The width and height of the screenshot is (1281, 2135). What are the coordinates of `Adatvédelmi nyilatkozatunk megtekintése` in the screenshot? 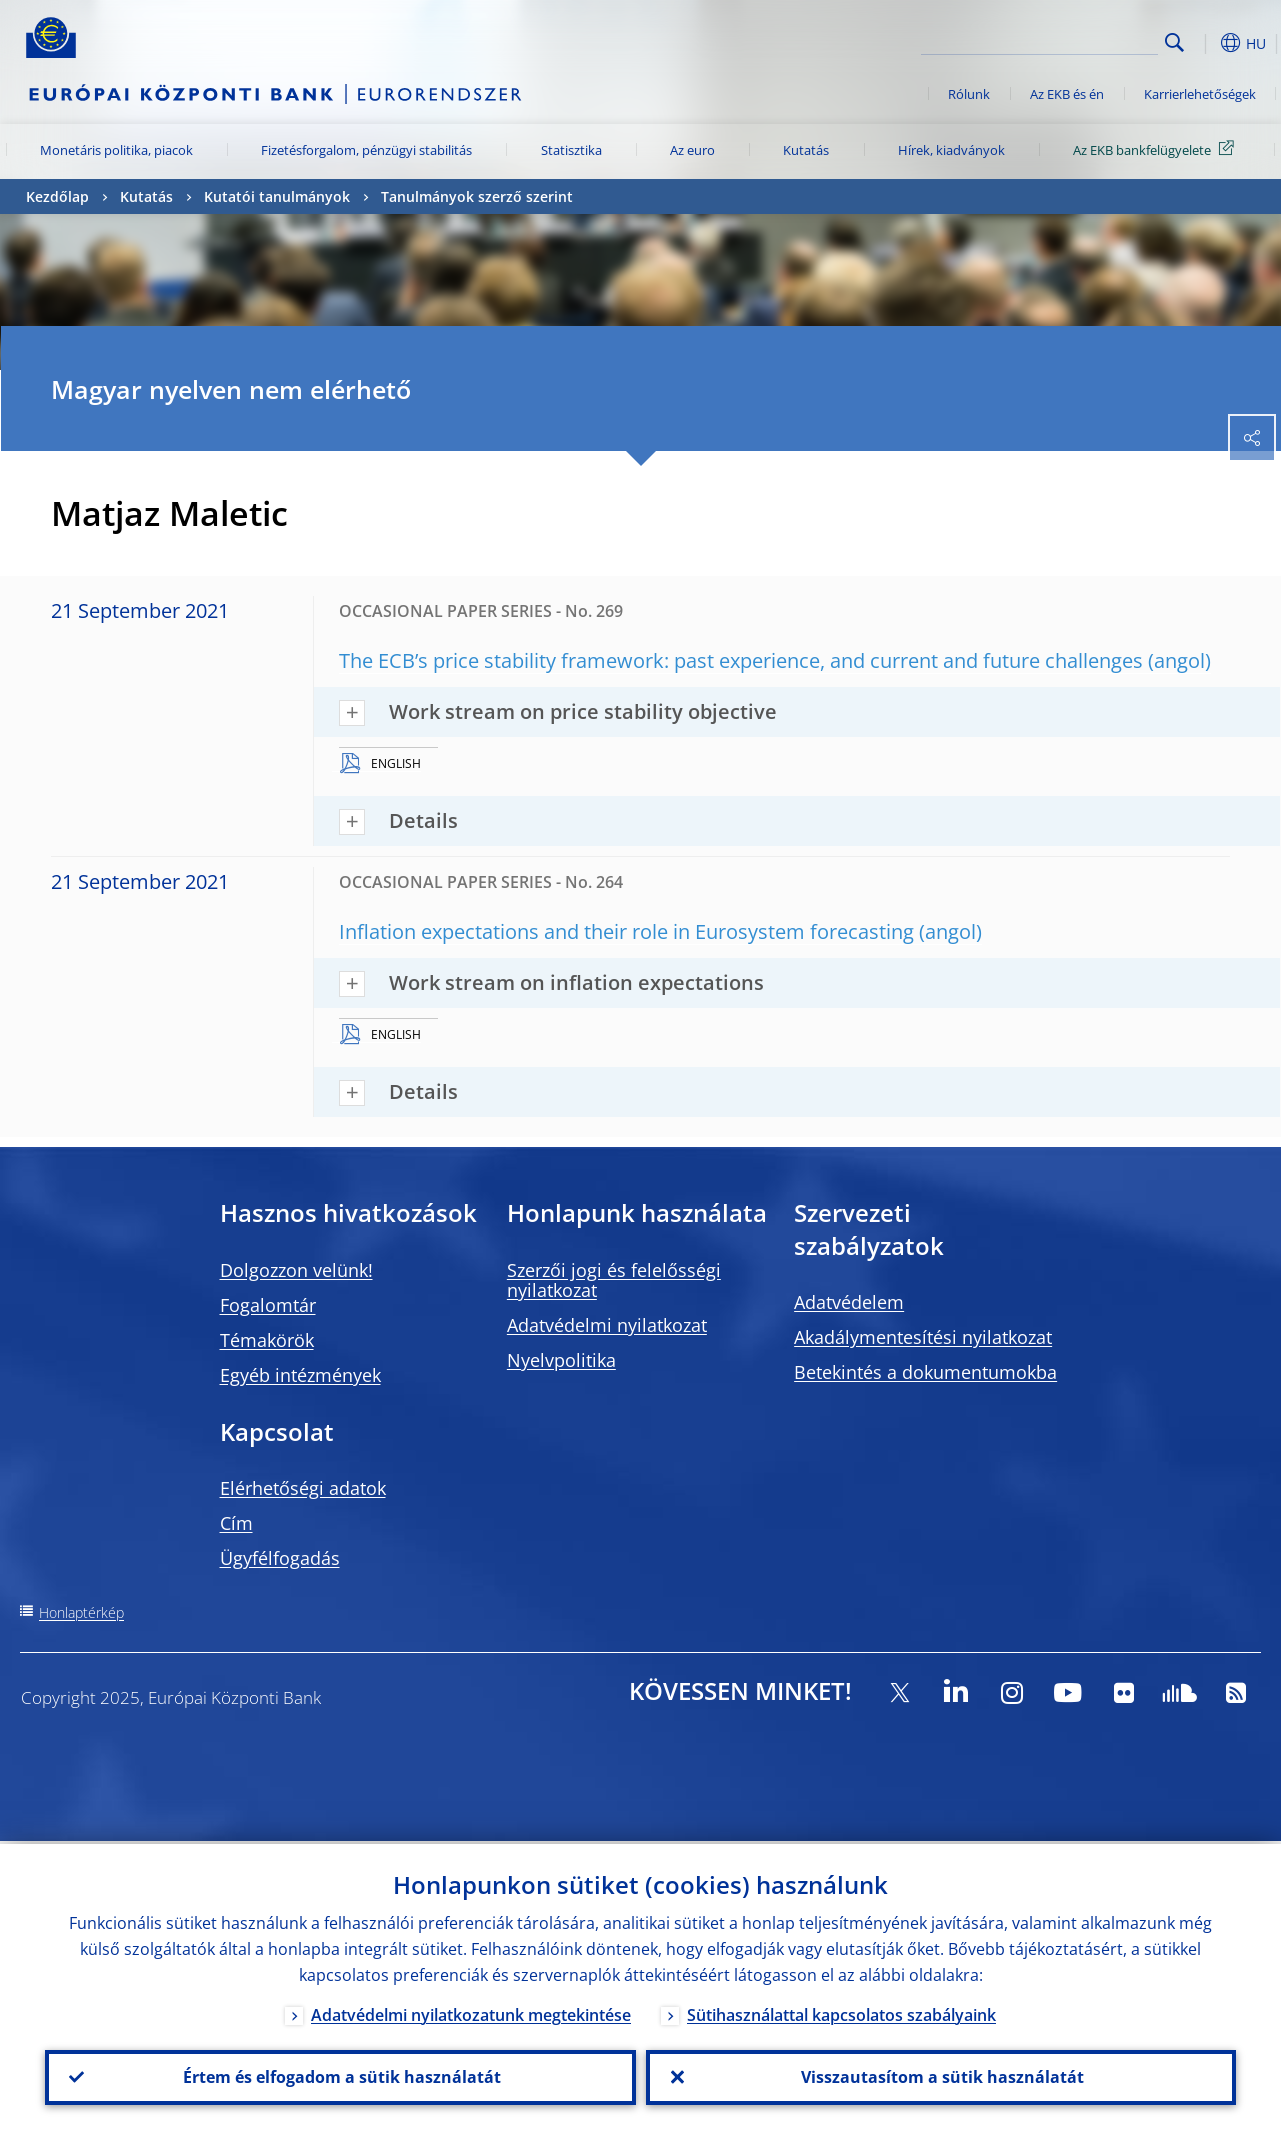 It's located at (471, 2012).